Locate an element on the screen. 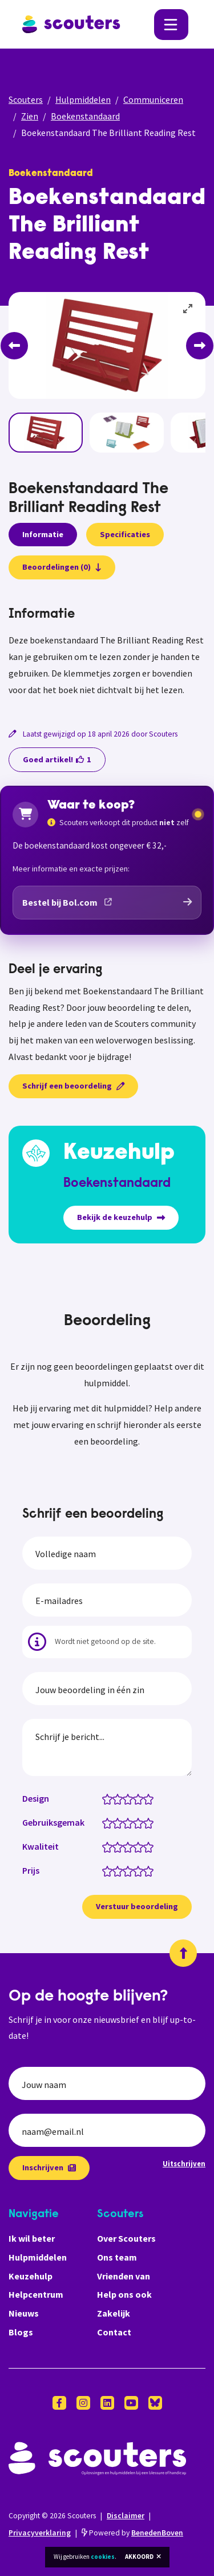 Image resolution: width=214 pixels, height=2576 pixels. Uitschrijven is located at coordinates (184, 2163).